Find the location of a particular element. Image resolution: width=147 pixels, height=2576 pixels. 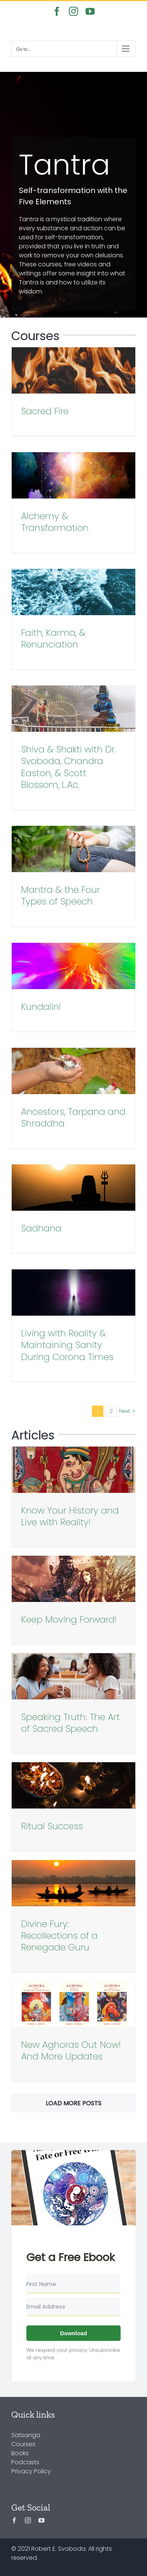

[instagram] is located at coordinates (28, 2520).